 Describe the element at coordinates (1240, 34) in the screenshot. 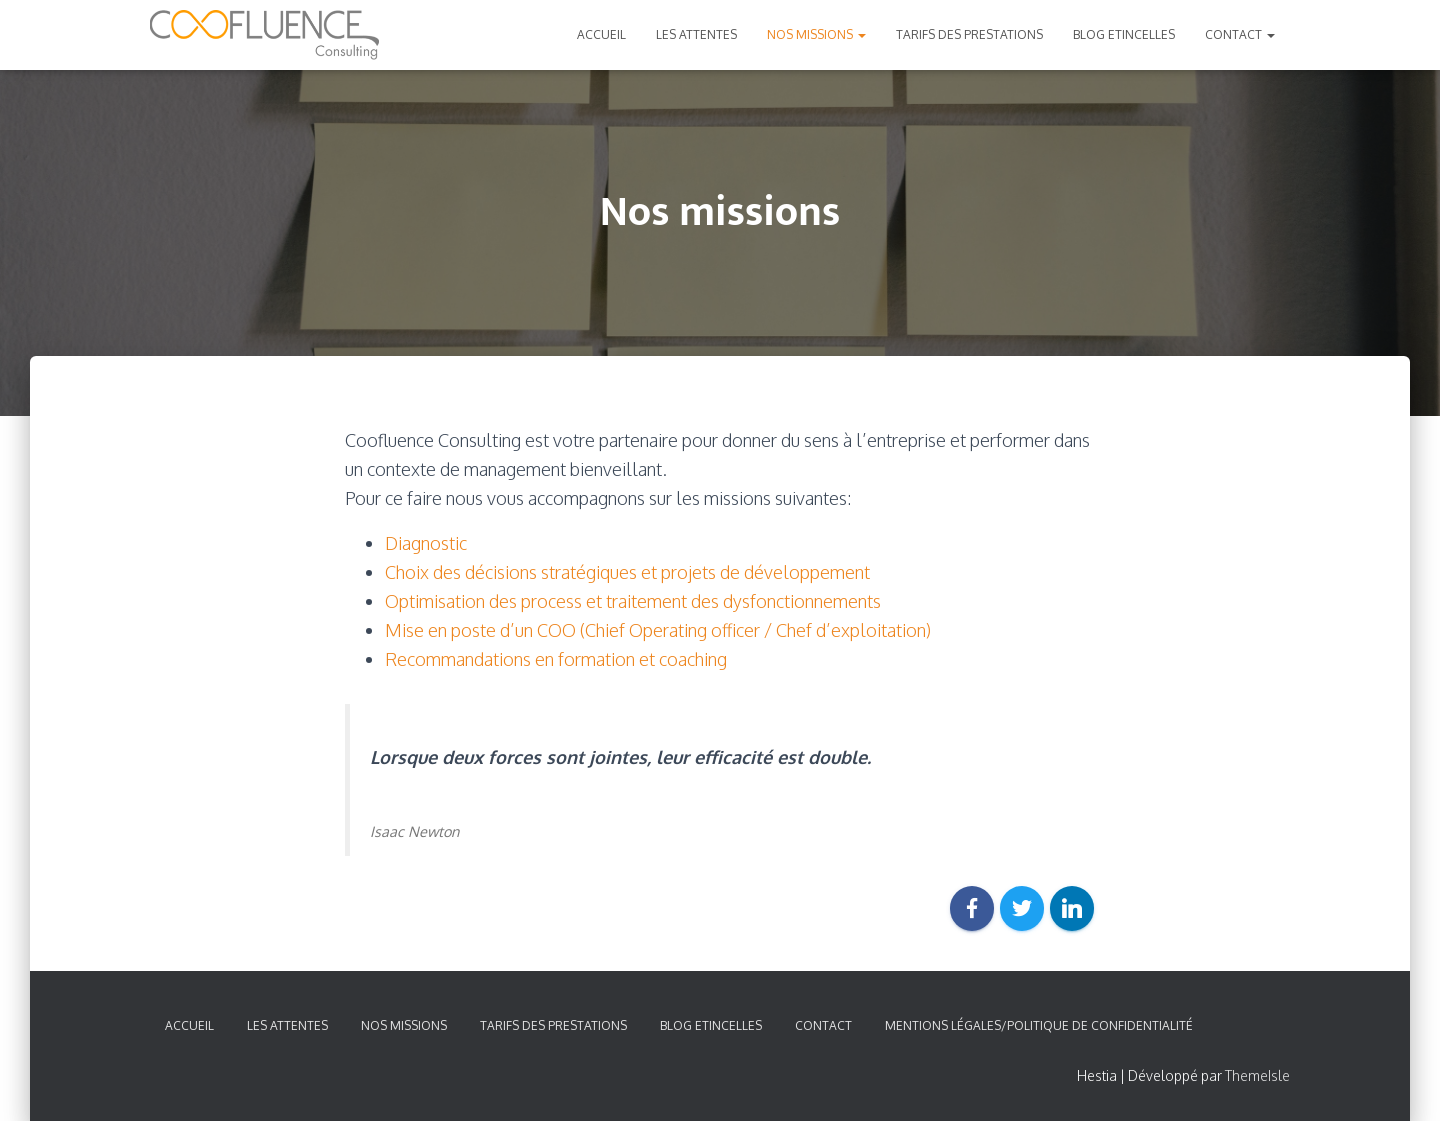

I see `Contact` at that location.